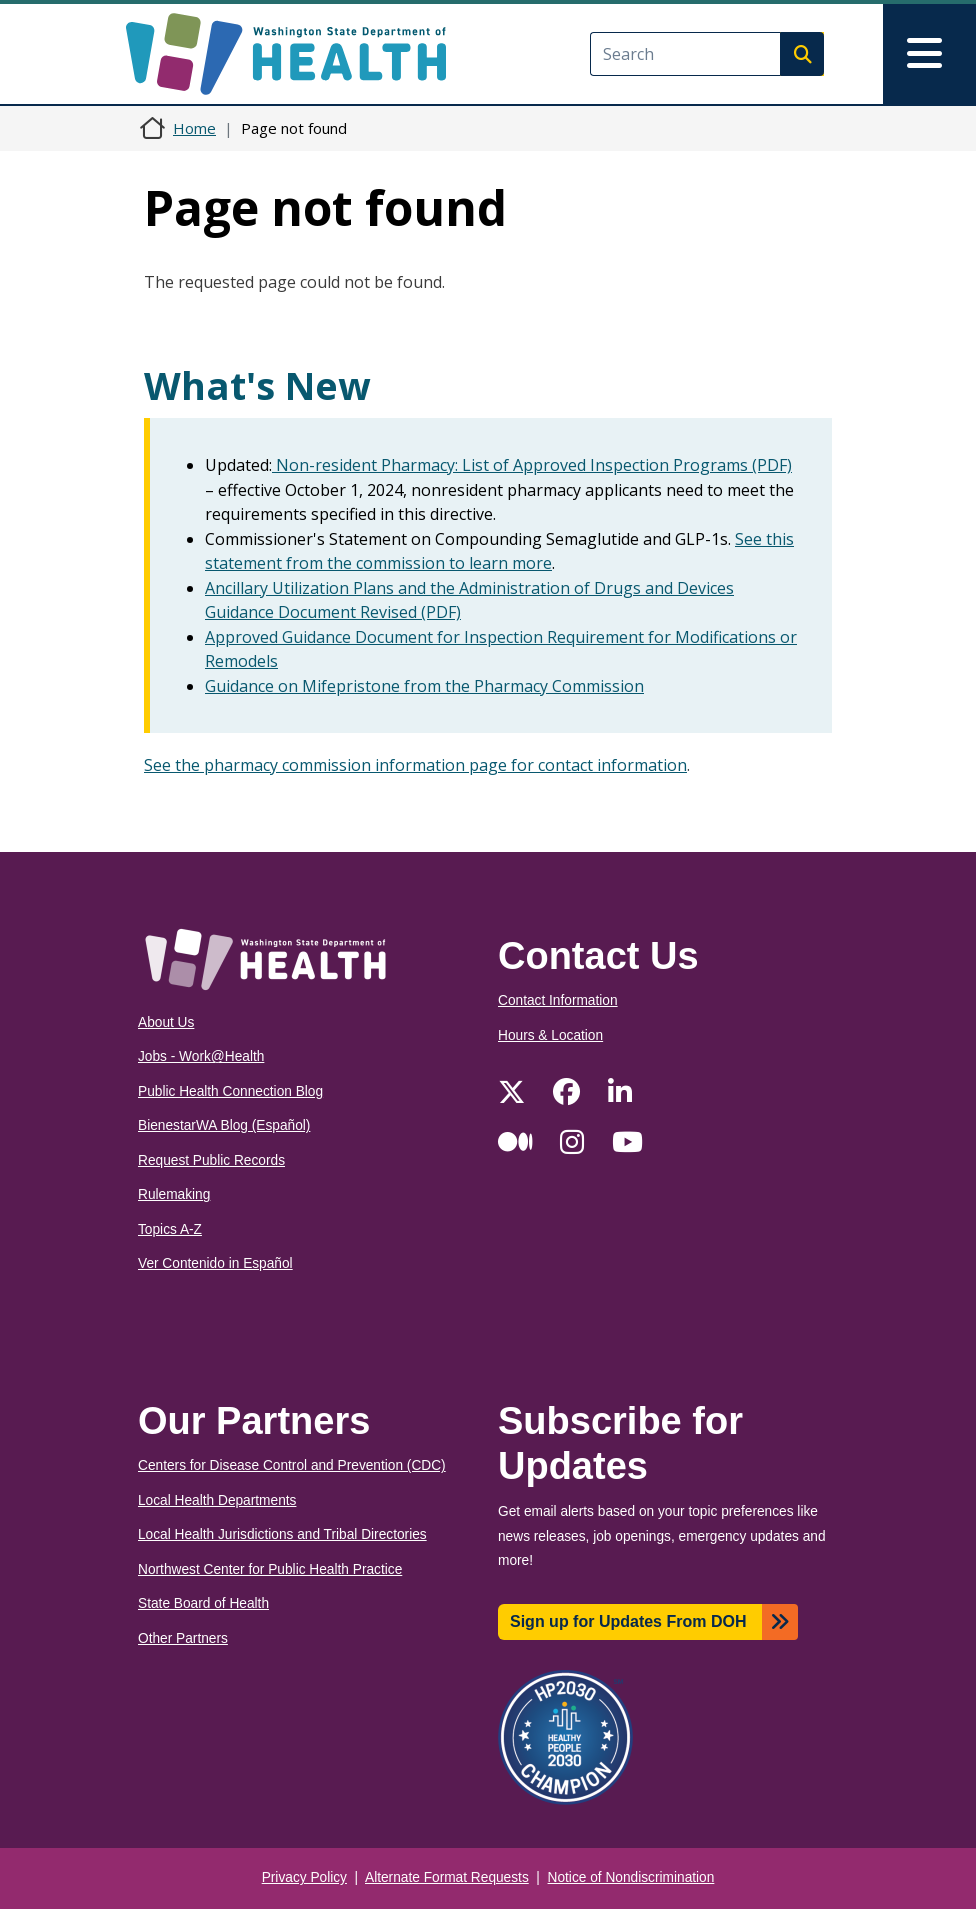 The image size is (976, 1909). Describe the element at coordinates (631, 1877) in the screenshot. I see `Notice of Nondiscrimination` at that location.